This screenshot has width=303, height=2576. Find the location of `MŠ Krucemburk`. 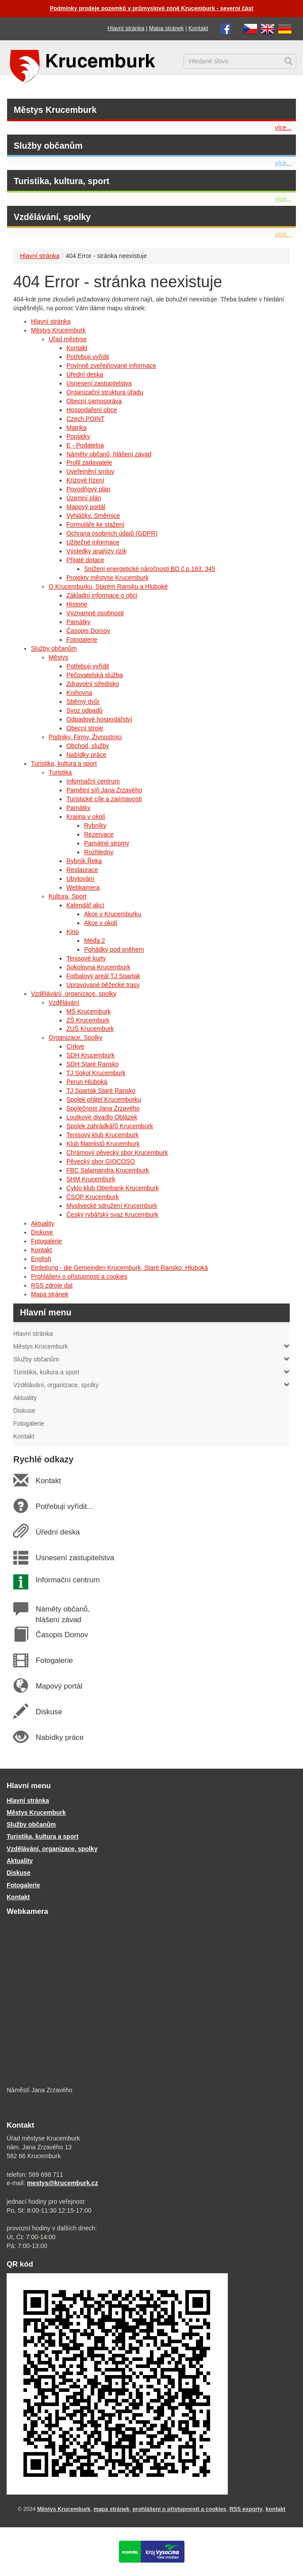

MŠ Krucemburk is located at coordinates (88, 1011).